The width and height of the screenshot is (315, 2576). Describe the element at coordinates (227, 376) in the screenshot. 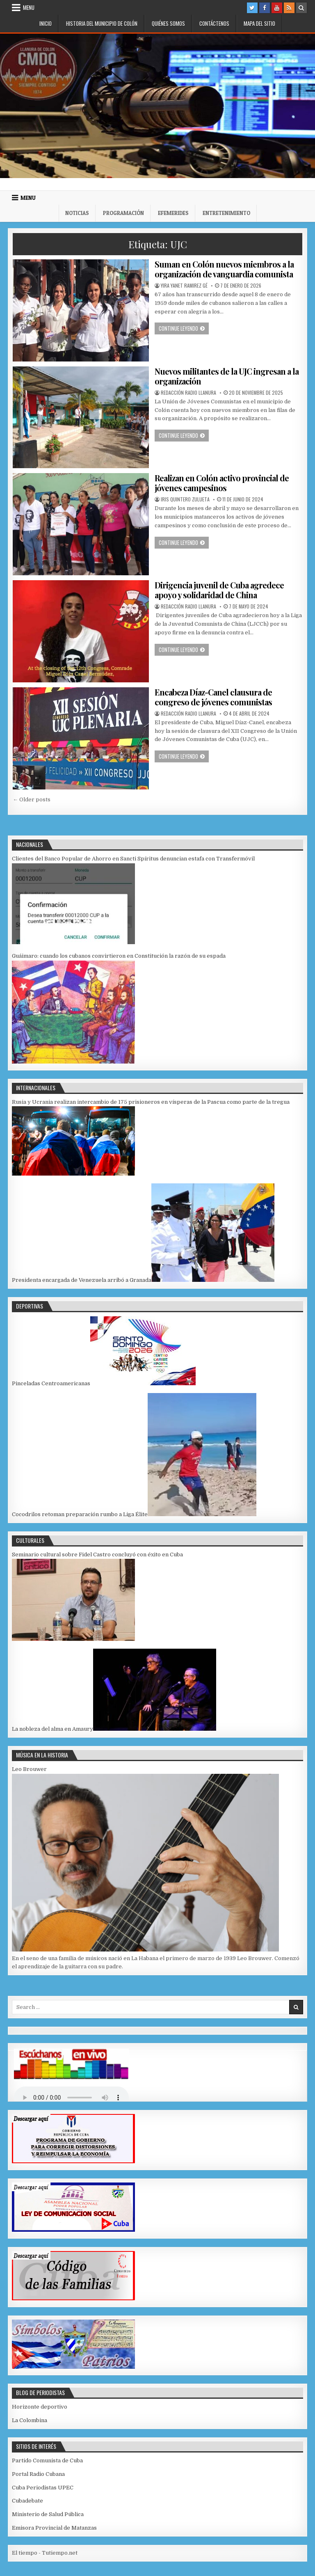

I see `Nuevos militantes de la UJC ingresan a la organización` at that location.